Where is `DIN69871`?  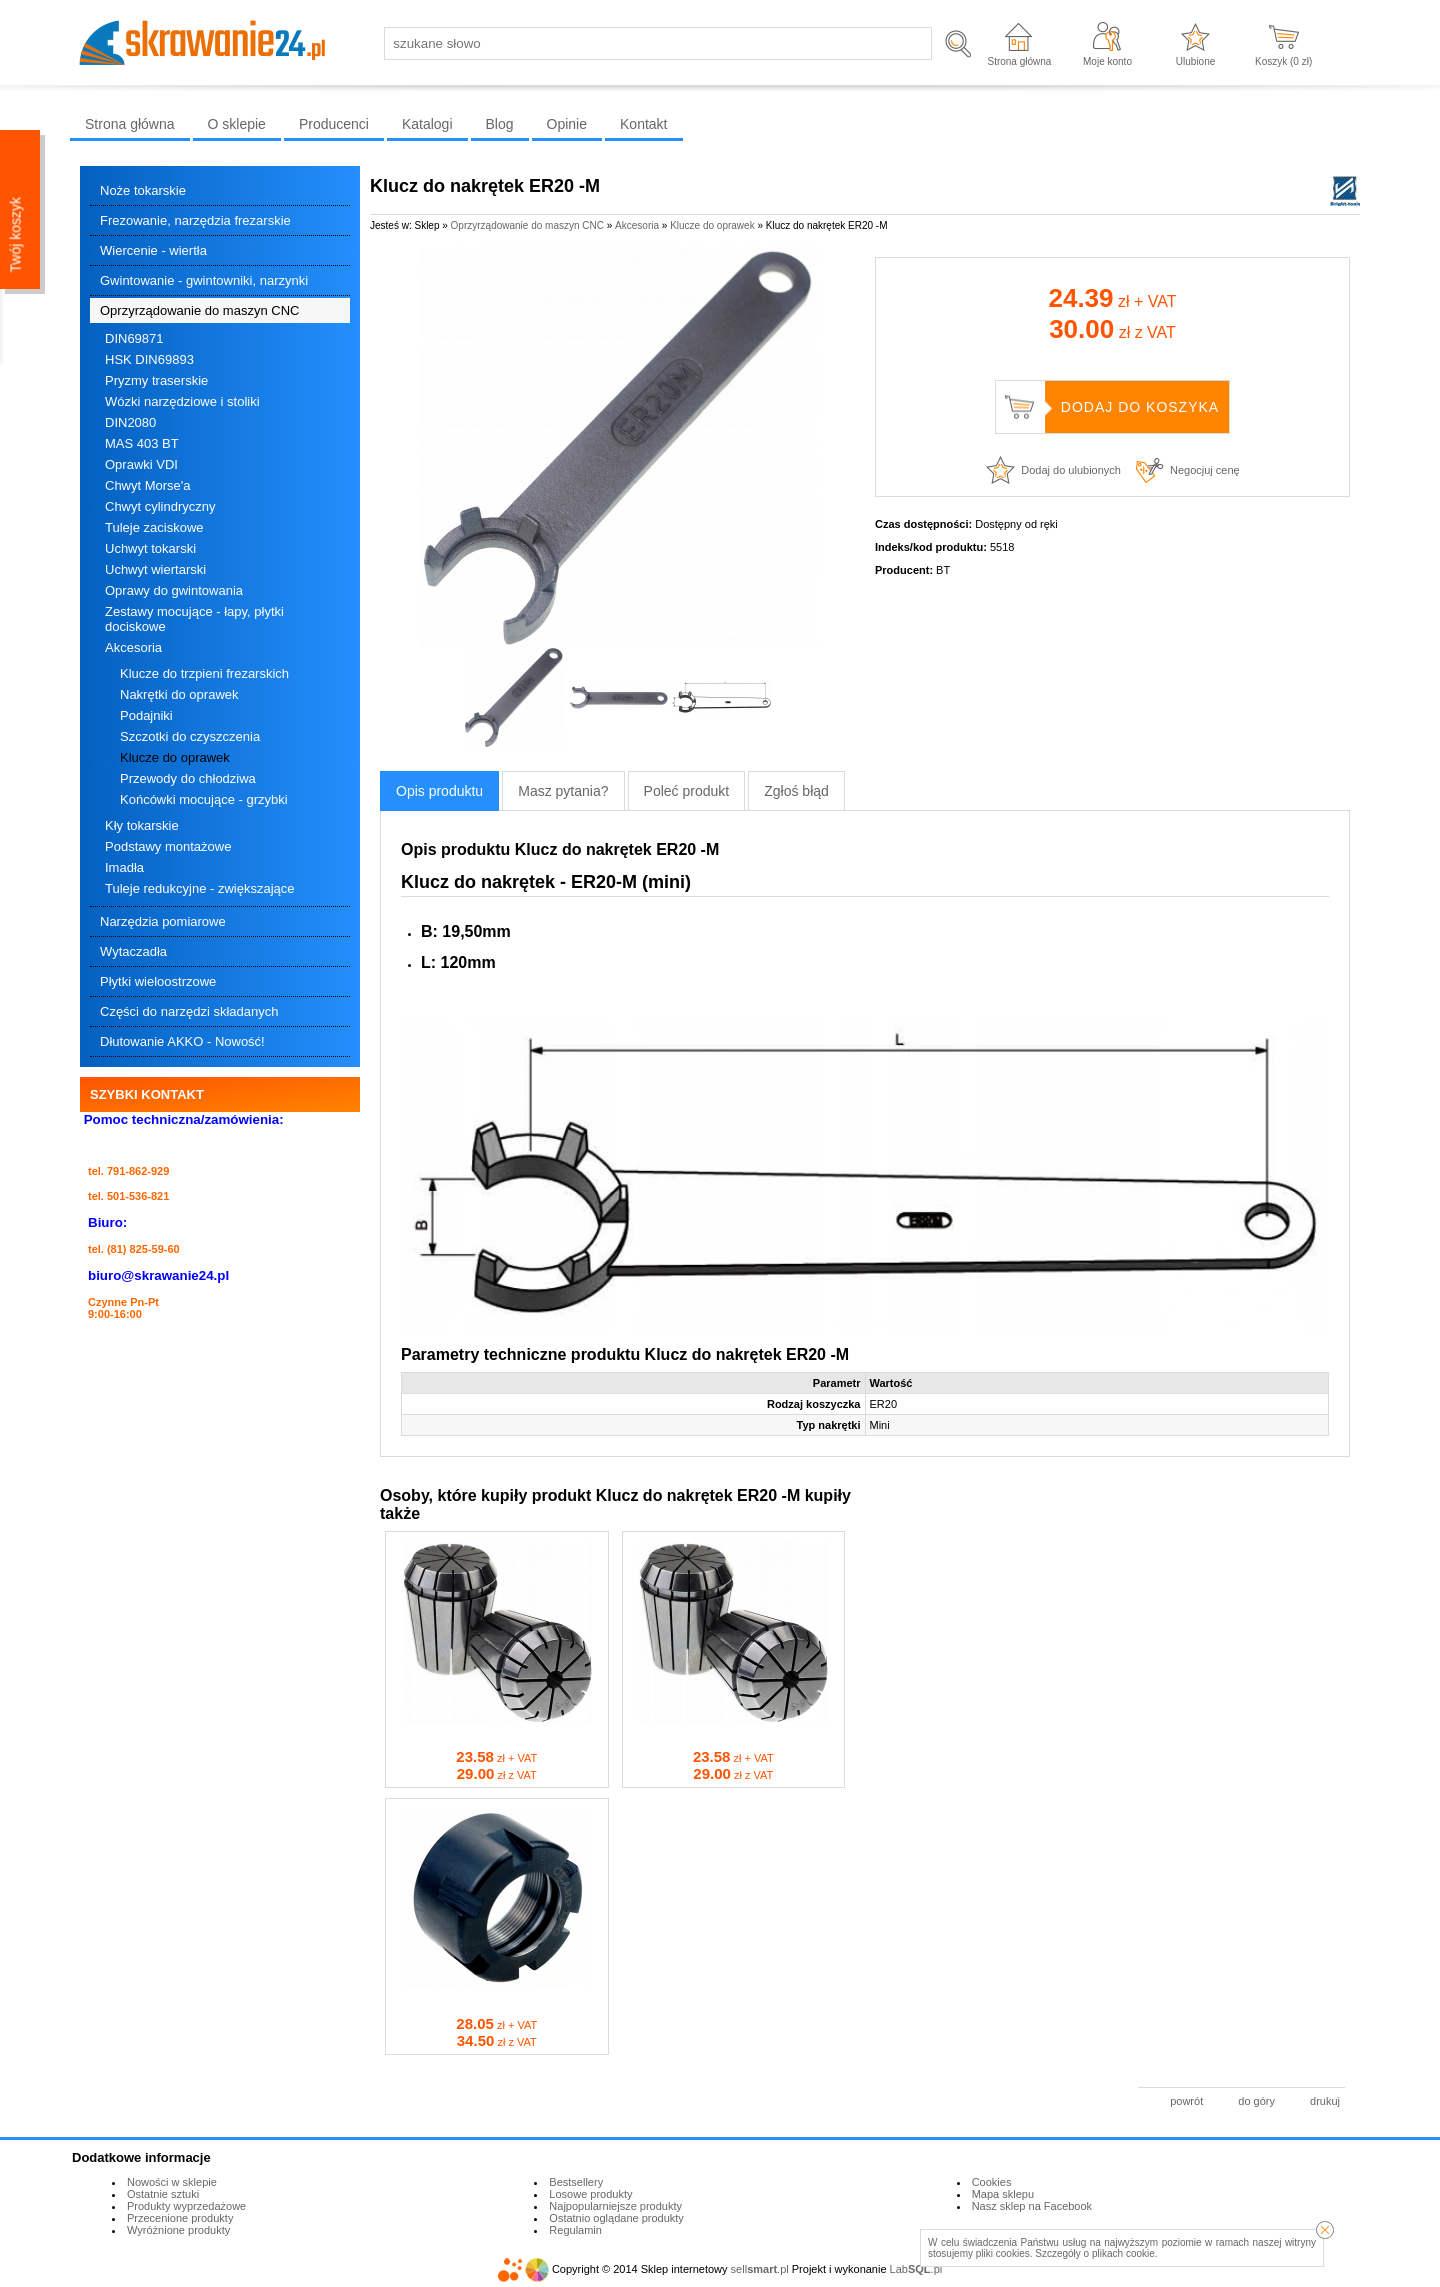
DIN69871 is located at coordinates (134, 338).